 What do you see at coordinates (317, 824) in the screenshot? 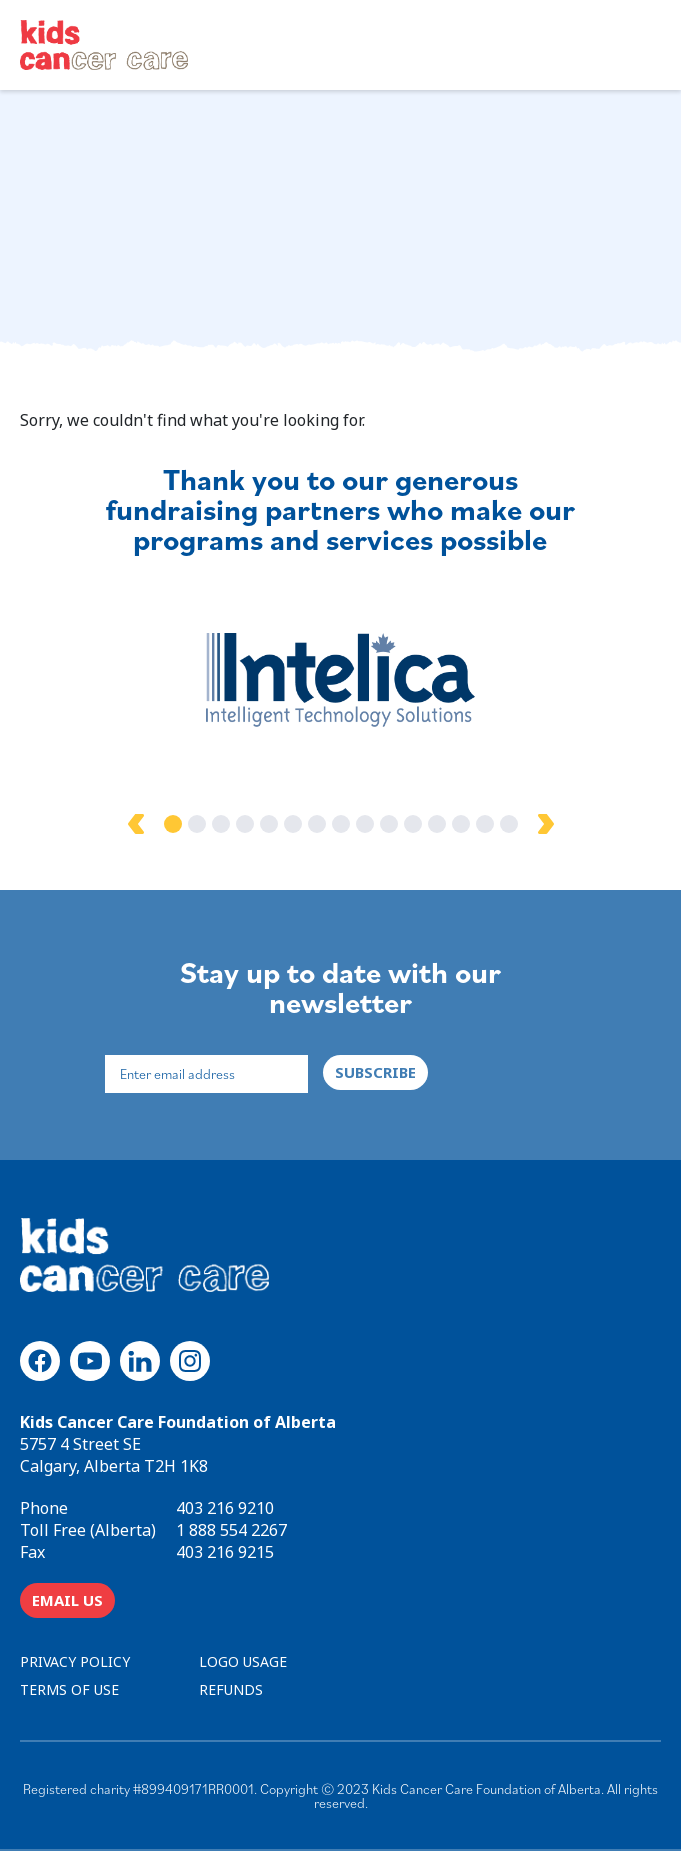
I see `7 [tab]` at bounding box center [317, 824].